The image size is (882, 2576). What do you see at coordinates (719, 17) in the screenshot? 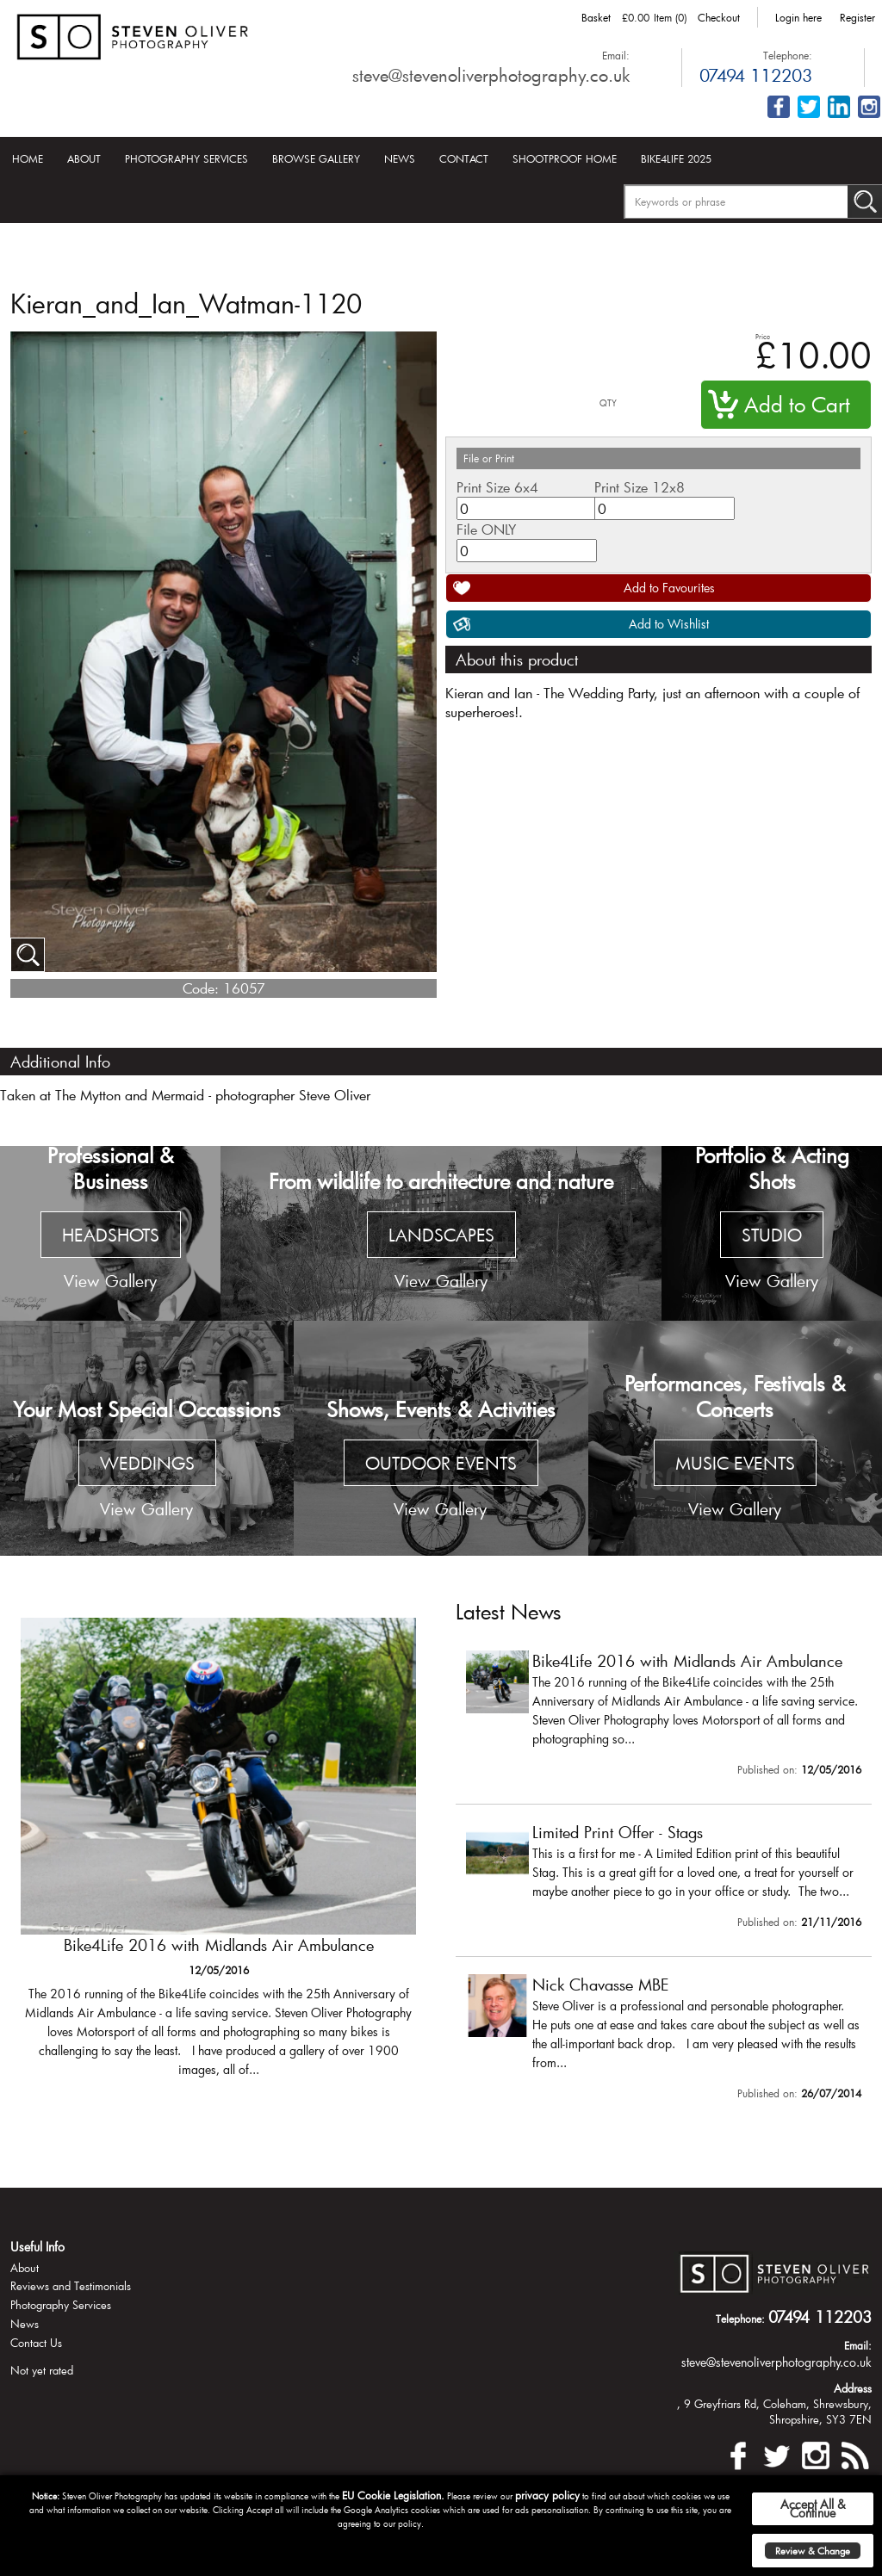
I see `Checkout` at bounding box center [719, 17].